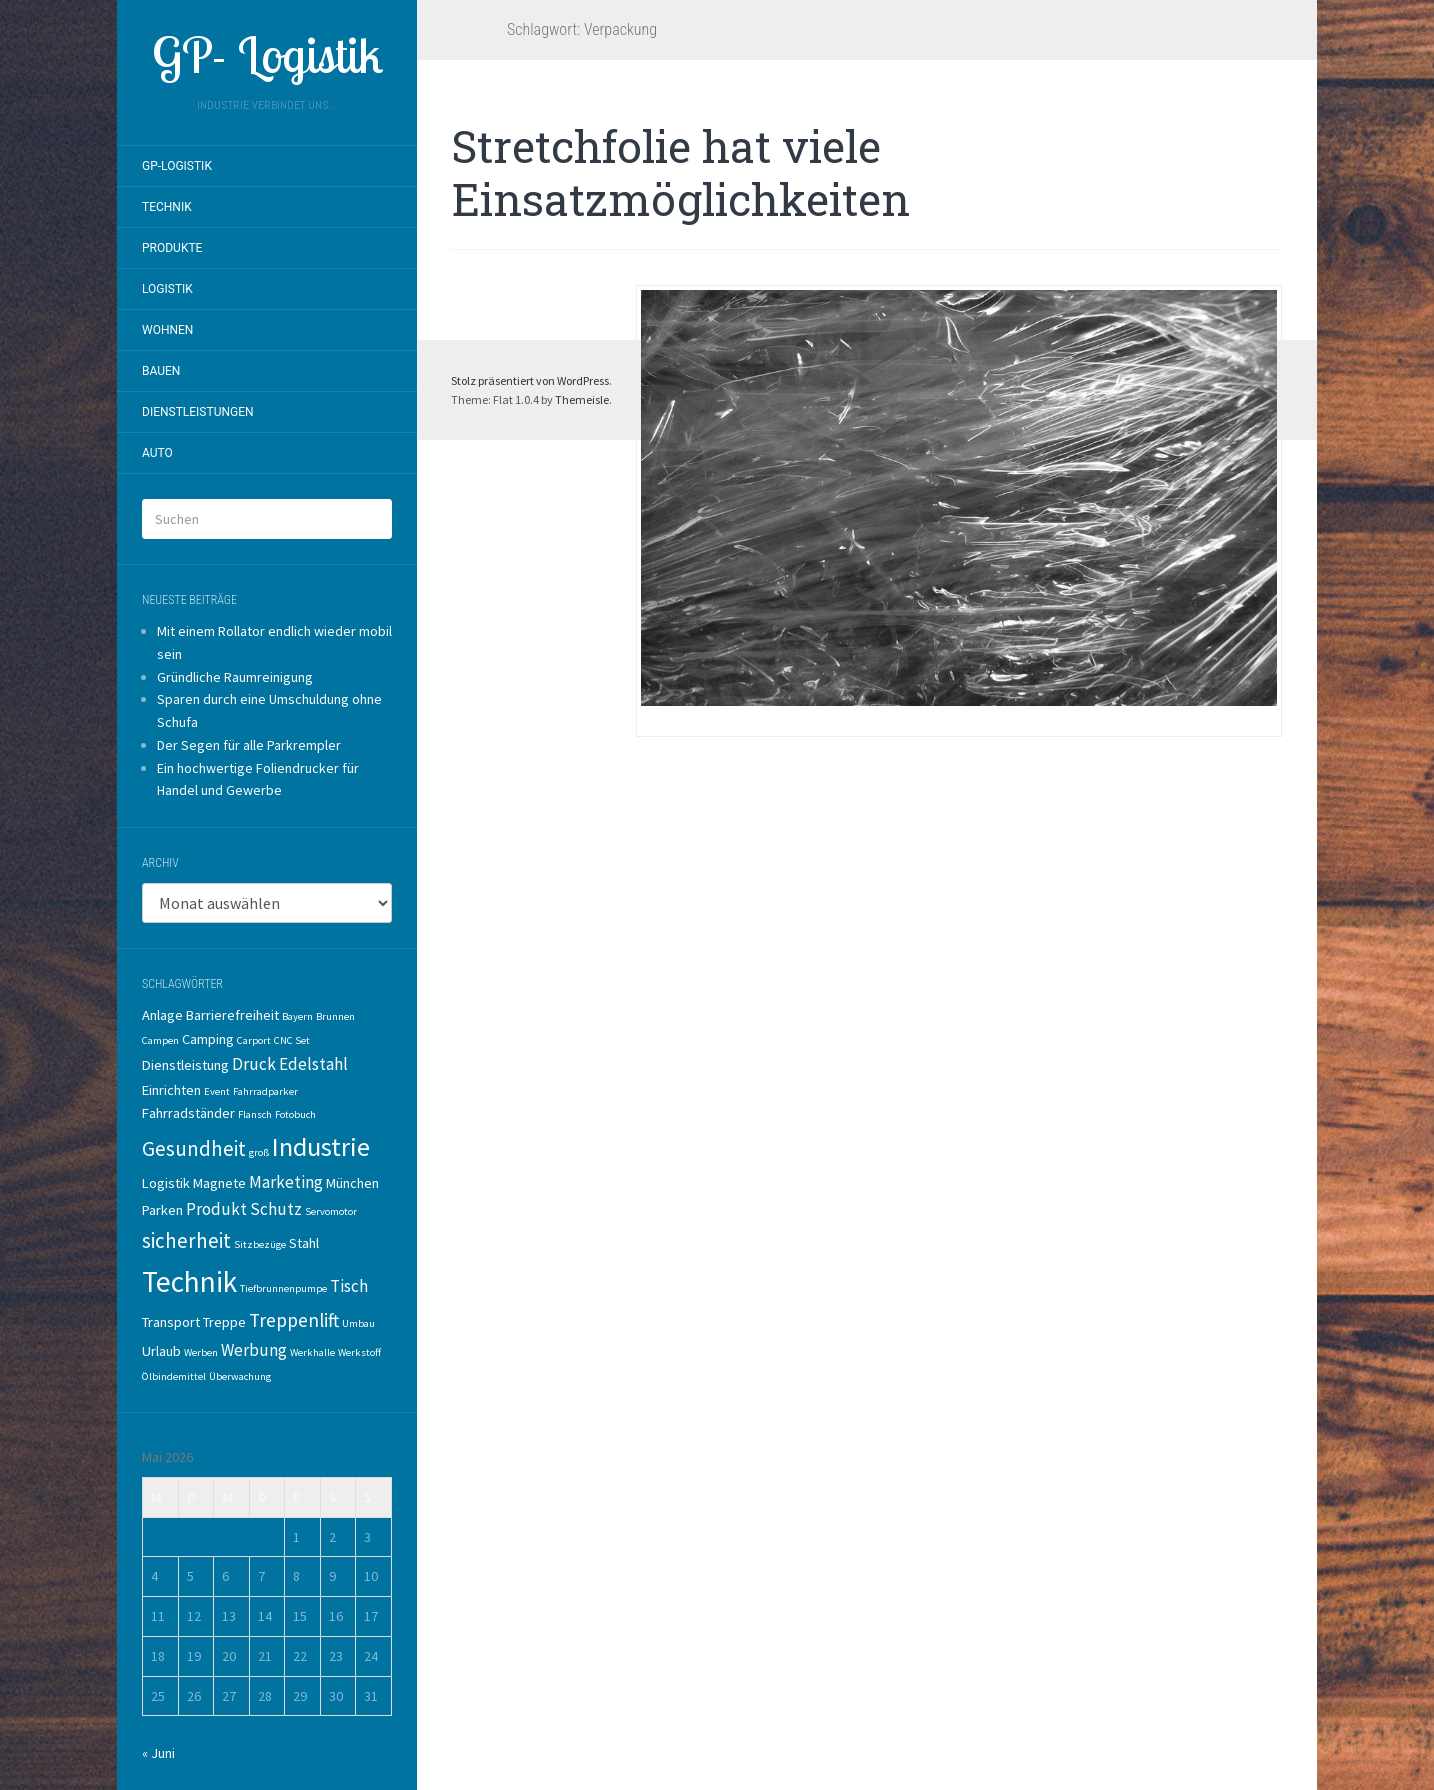  What do you see at coordinates (292, 1040) in the screenshot?
I see `CNC Set [CNC Set (1 Eintrag)]` at bounding box center [292, 1040].